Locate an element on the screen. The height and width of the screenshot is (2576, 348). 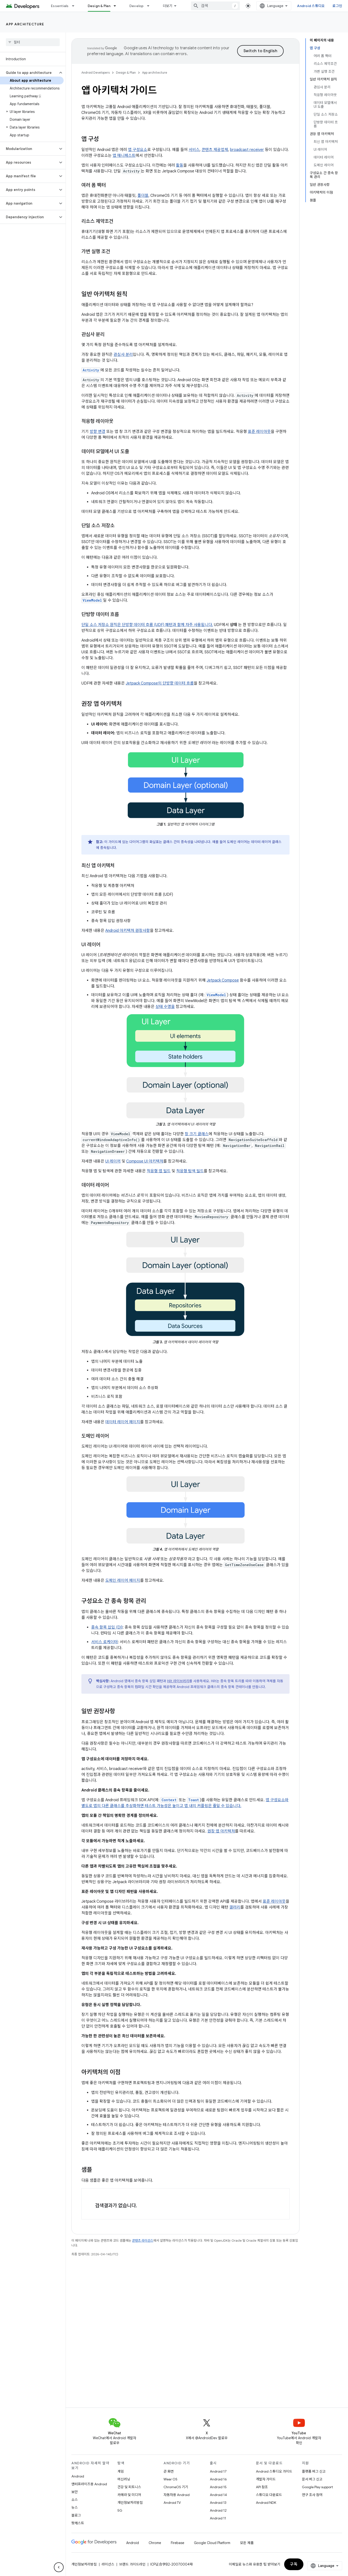
Design & Plan is located at coordinates (126, 72).